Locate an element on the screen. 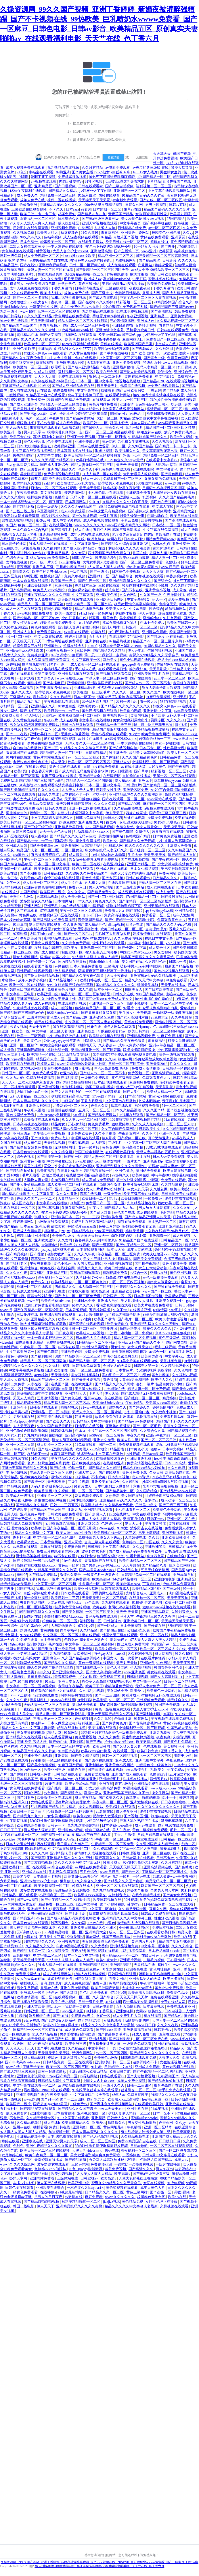 The width and height of the screenshot is (199, 2576). 天天操综合 is located at coordinates (60, 1375).